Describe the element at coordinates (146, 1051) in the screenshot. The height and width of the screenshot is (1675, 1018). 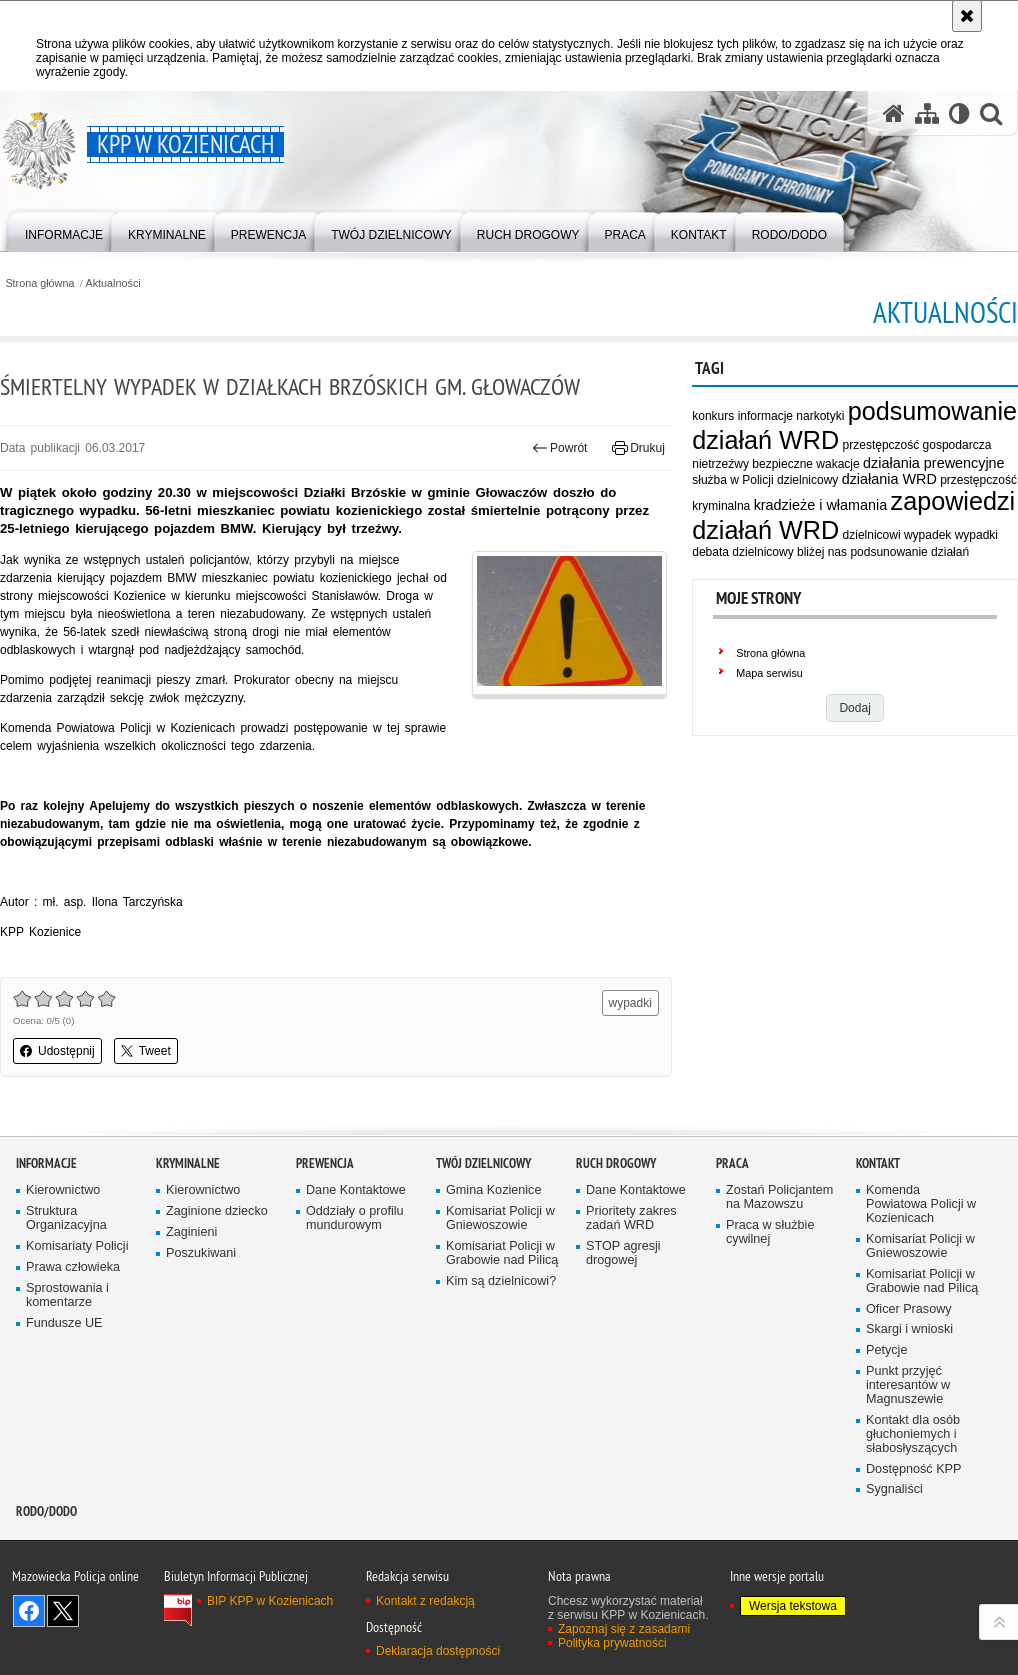
I see `Tweet [button]` at that location.